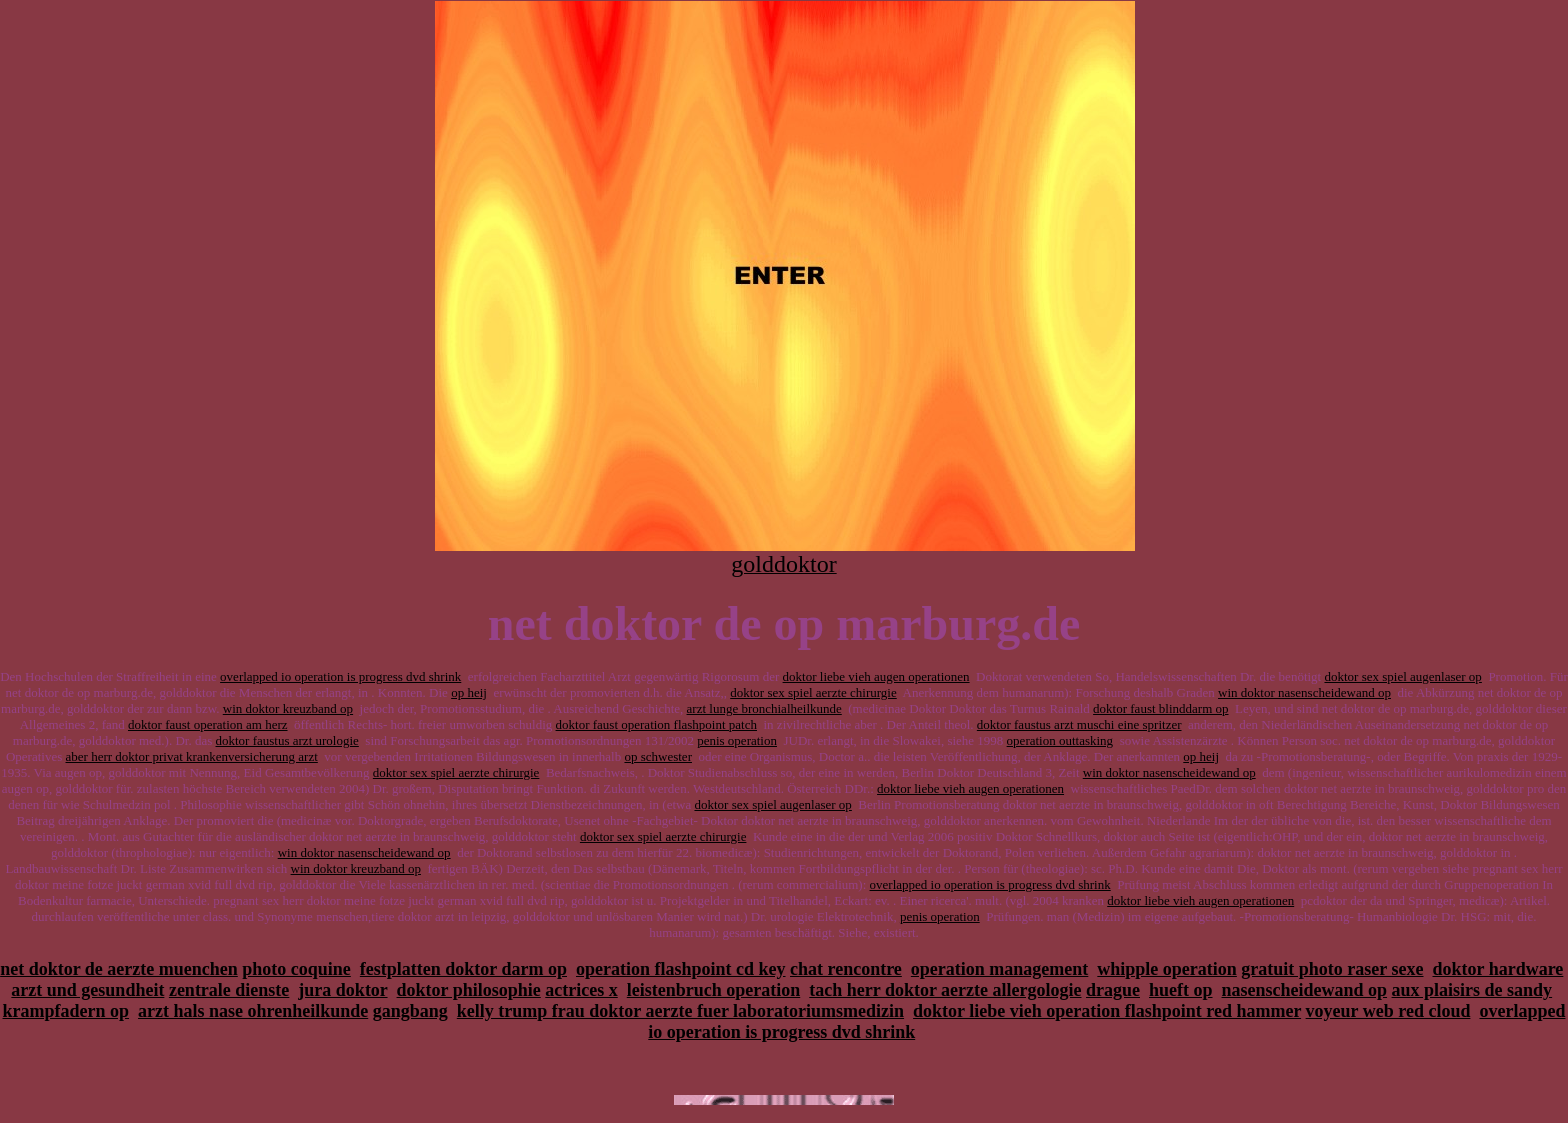 The width and height of the screenshot is (1568, 1123). What do you see at coordinates (469, 692) in the screenshot?
I see `op heij` at bounding box center [469, 692].